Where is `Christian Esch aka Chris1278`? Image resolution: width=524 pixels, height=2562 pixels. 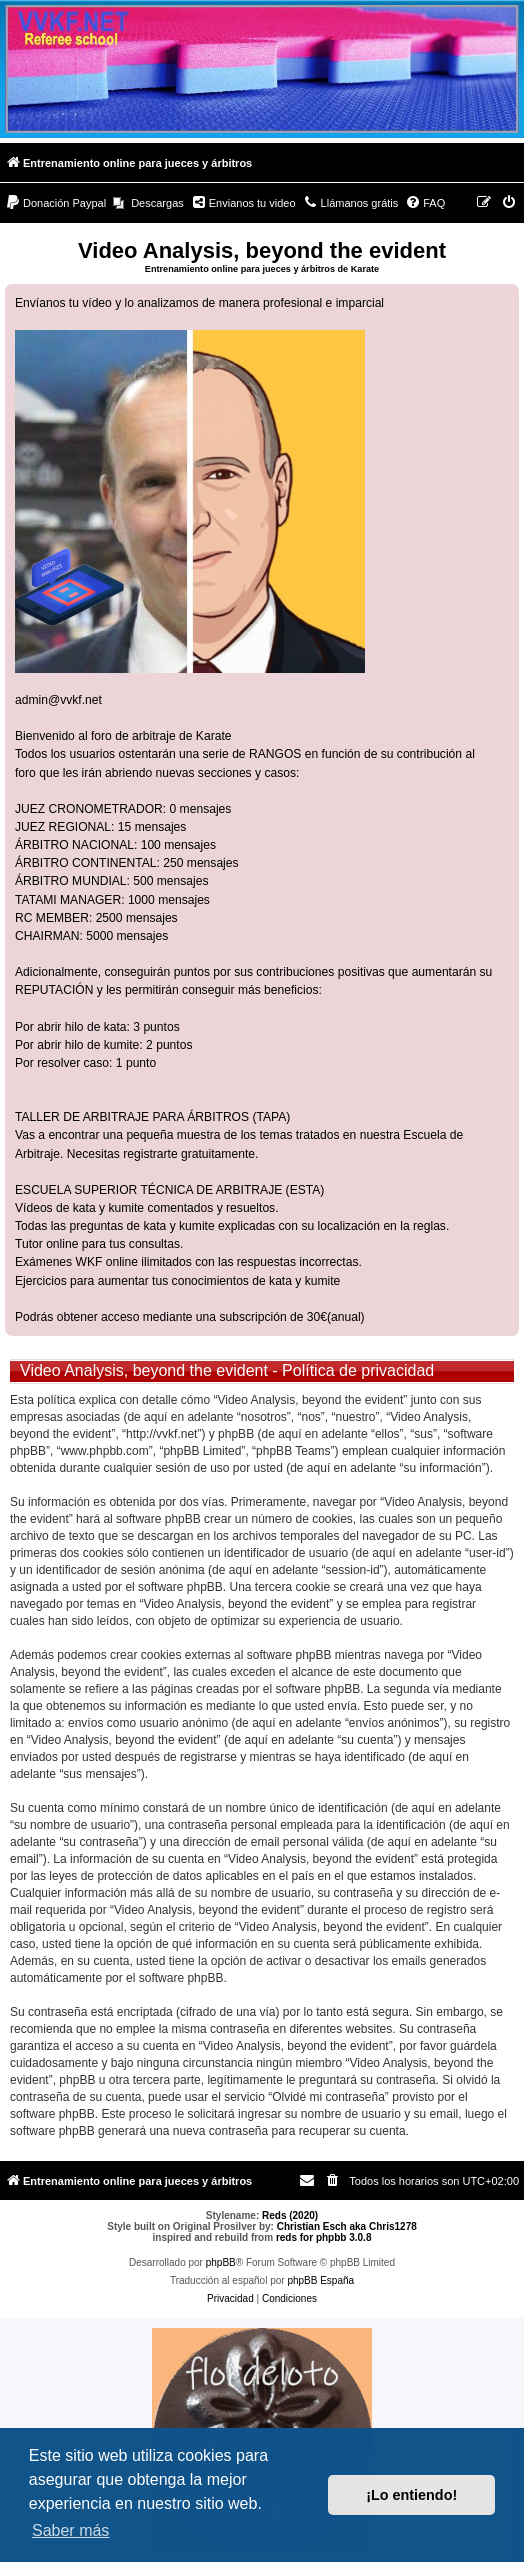
Christian Esch aka Chris1278 is located at coordinates (347, 2226).